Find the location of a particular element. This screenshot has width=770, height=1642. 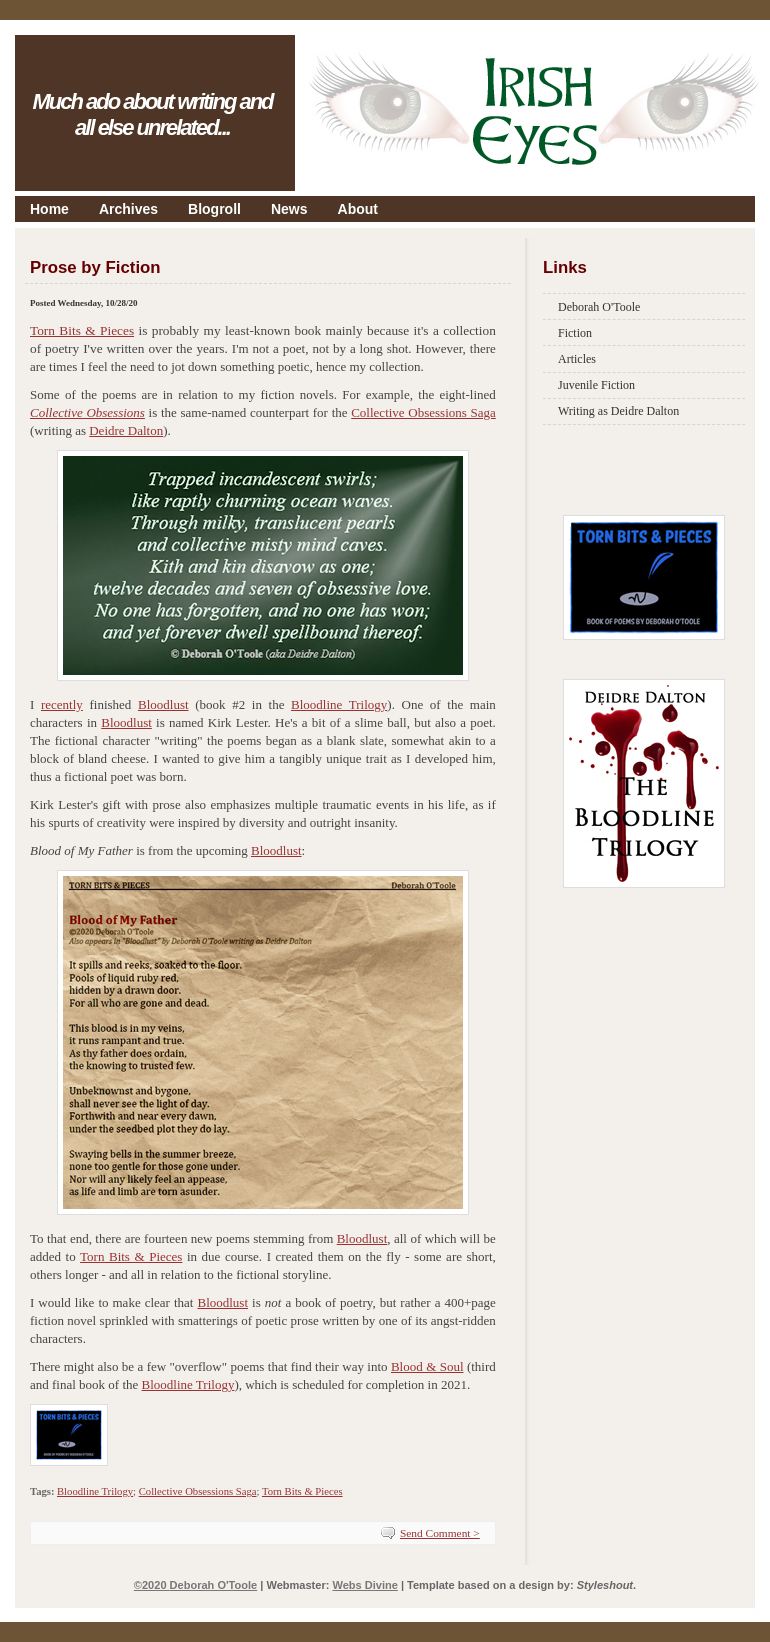

Bloodlust is located at coordinates (163, 704).